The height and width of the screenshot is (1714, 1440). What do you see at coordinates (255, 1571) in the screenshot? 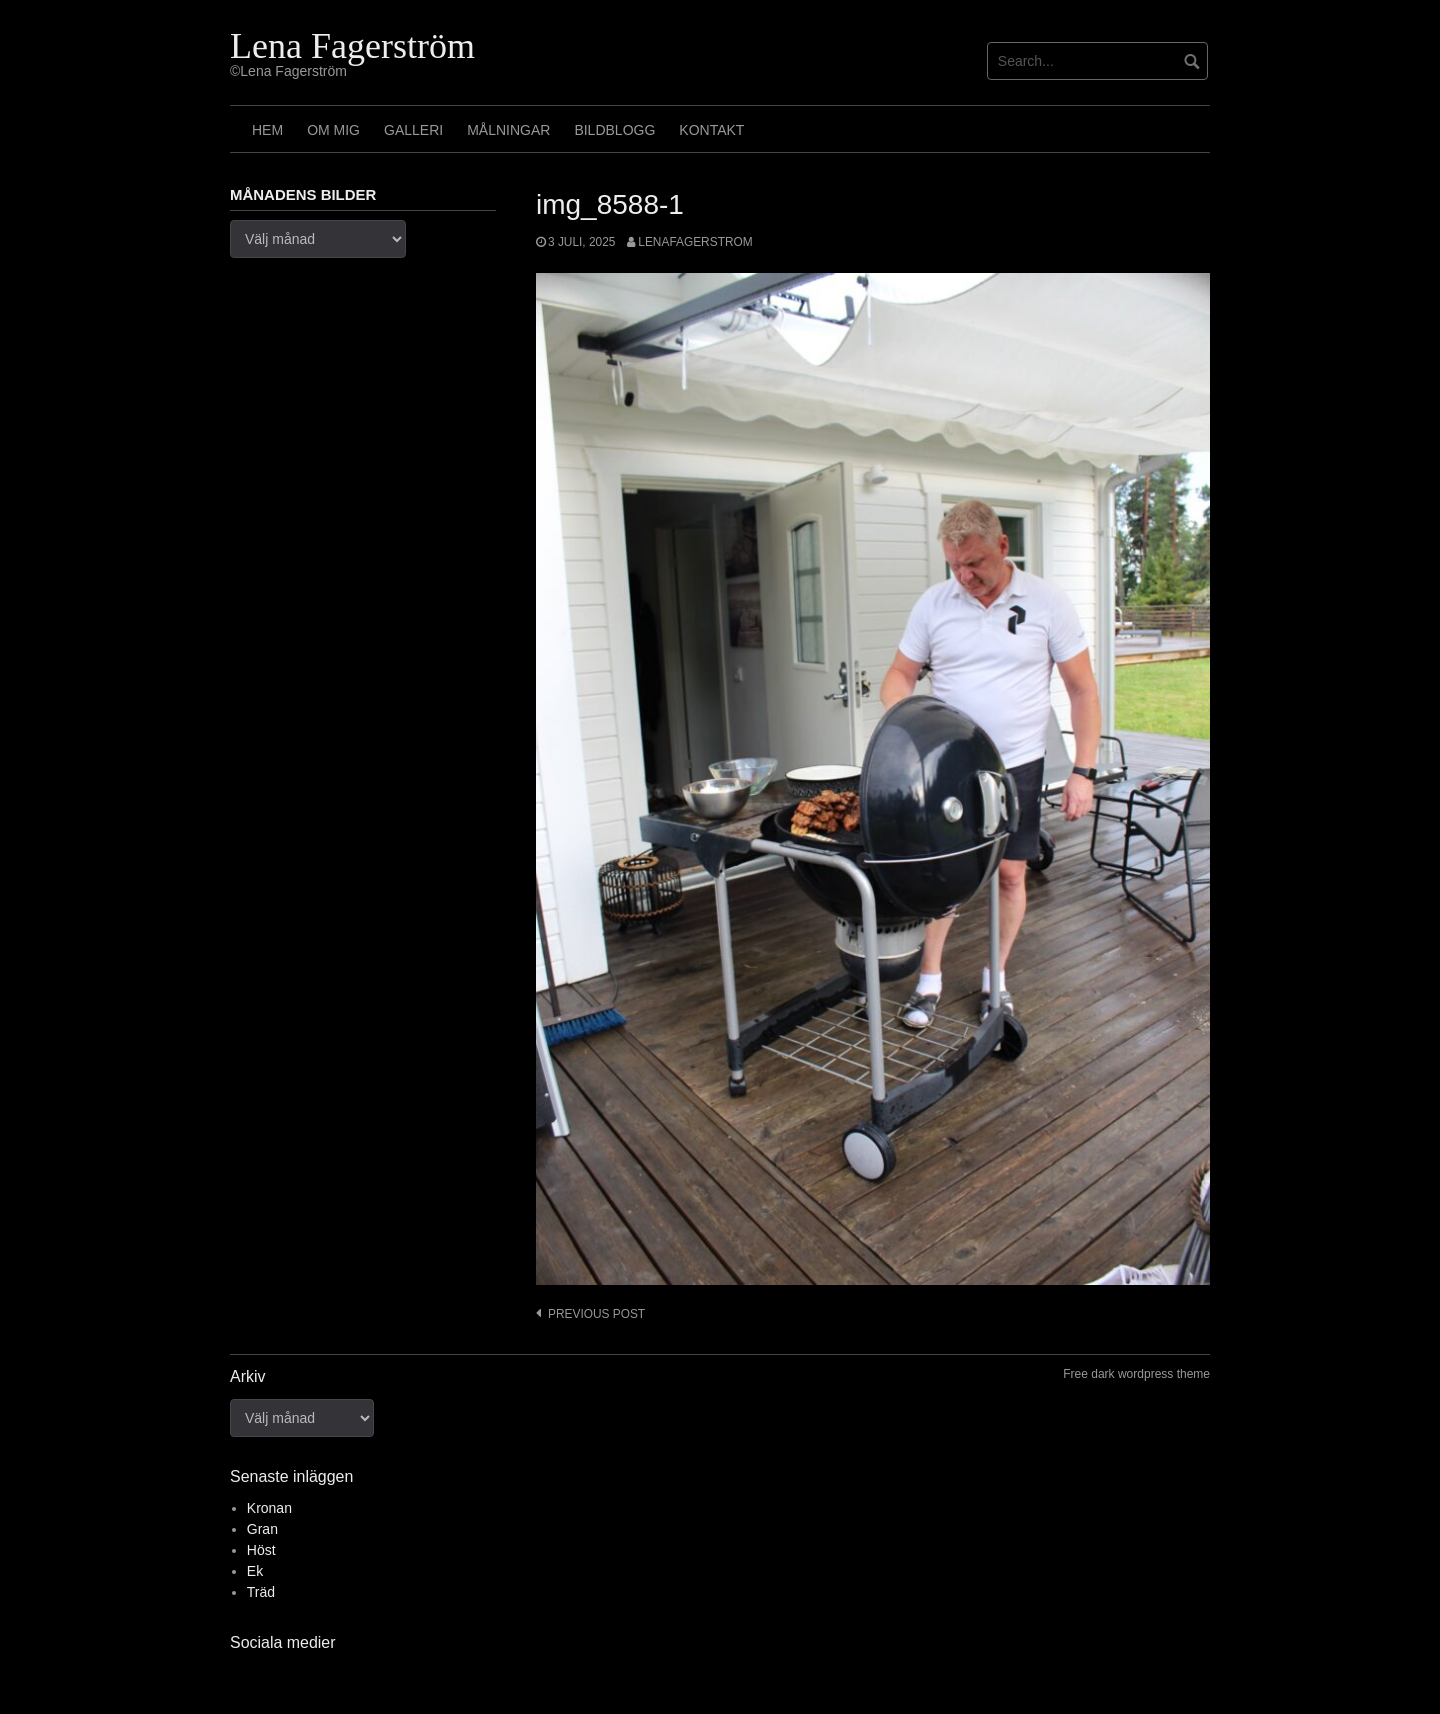
I see `Ek` at bounding box center [255, 1571].